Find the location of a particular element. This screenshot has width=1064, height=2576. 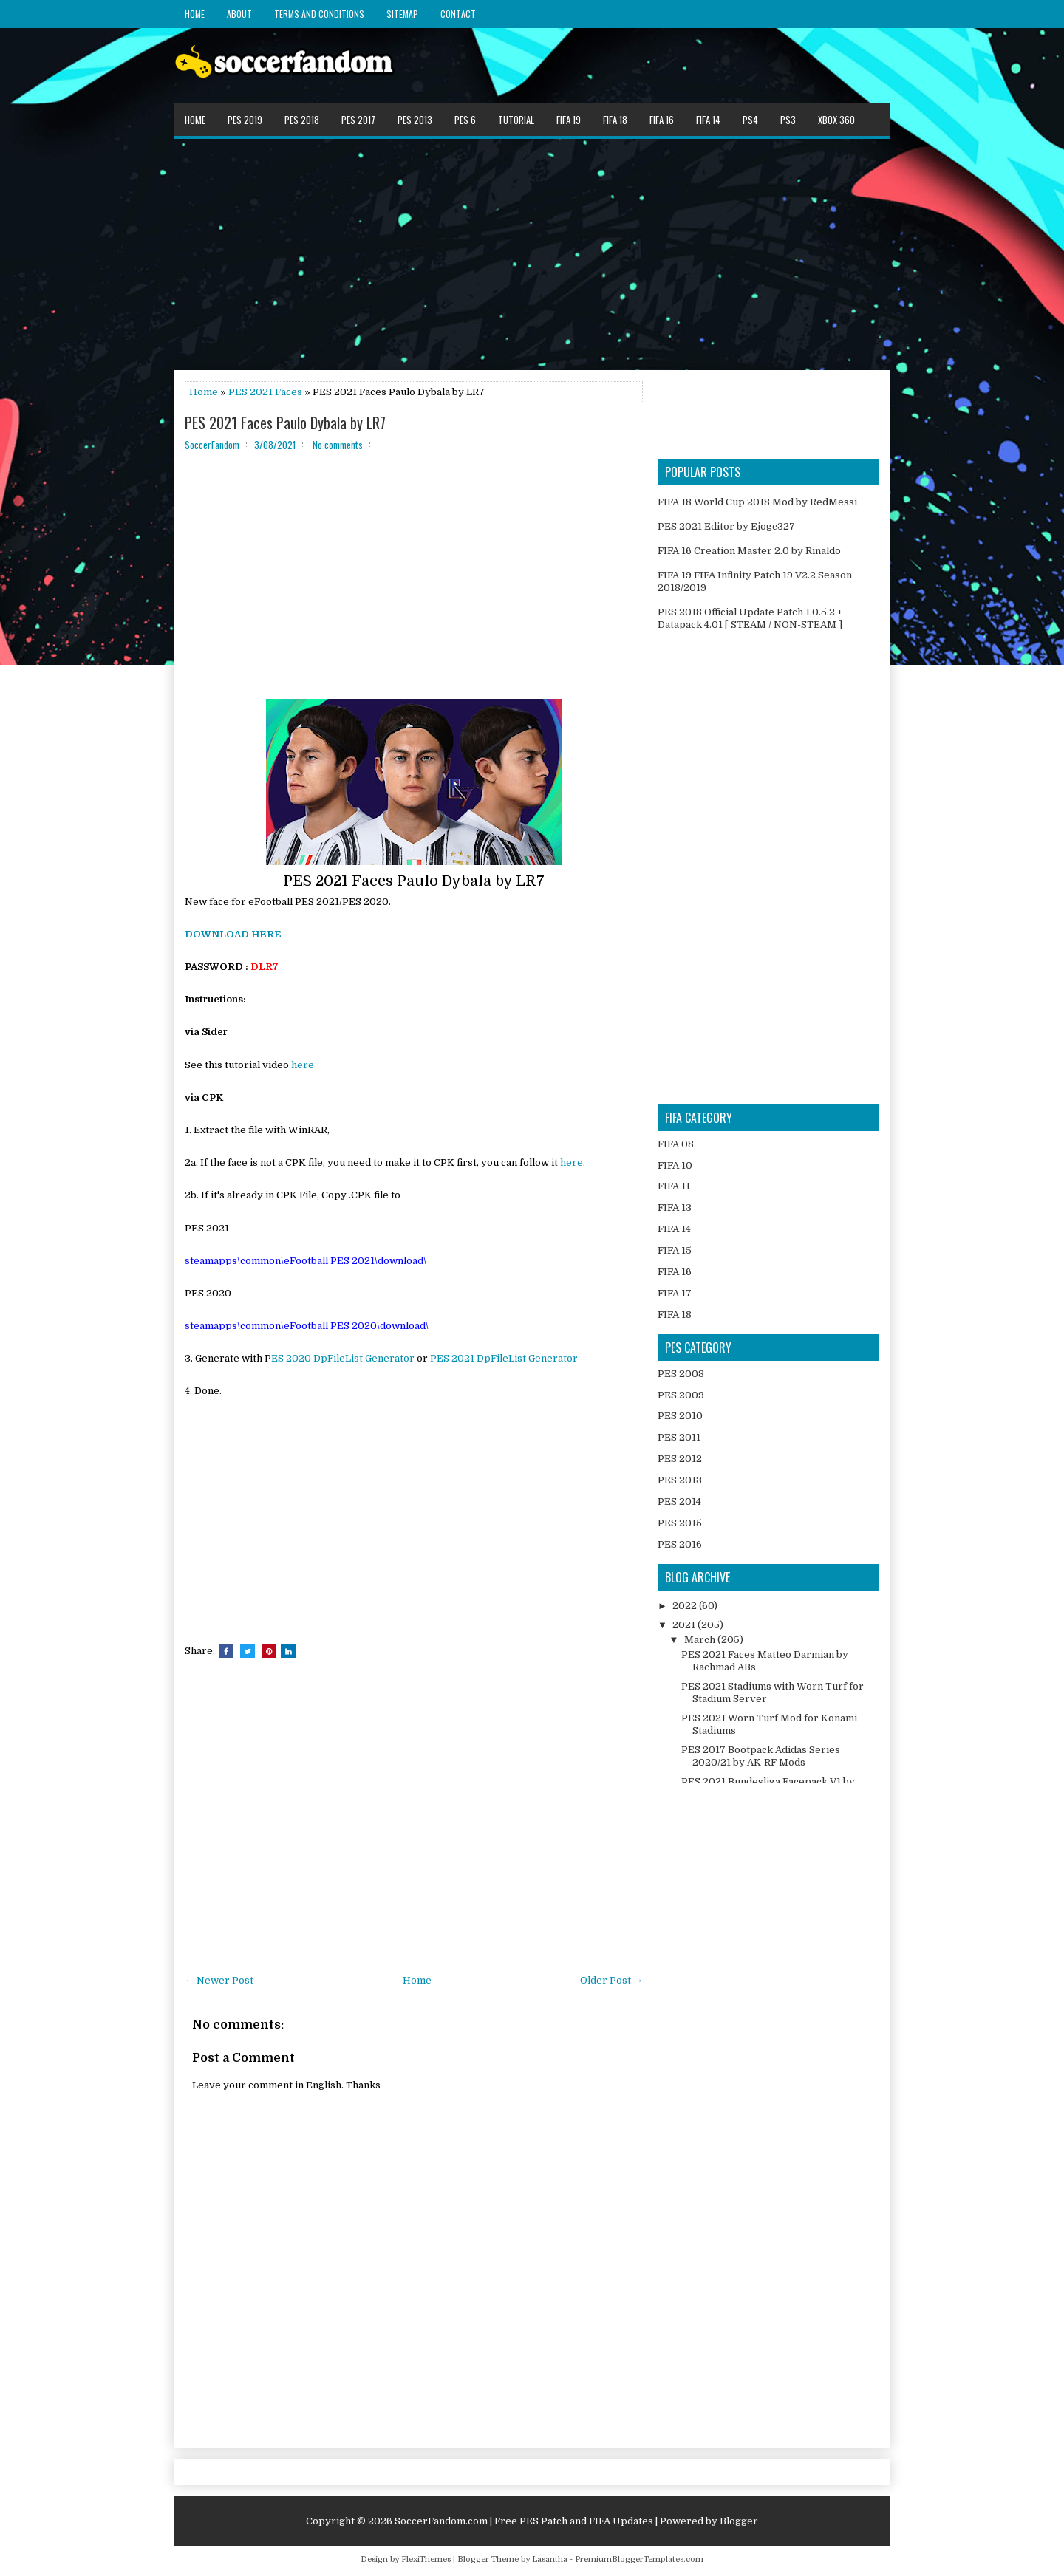

PES 2013 is located at coordinates (415, 119).